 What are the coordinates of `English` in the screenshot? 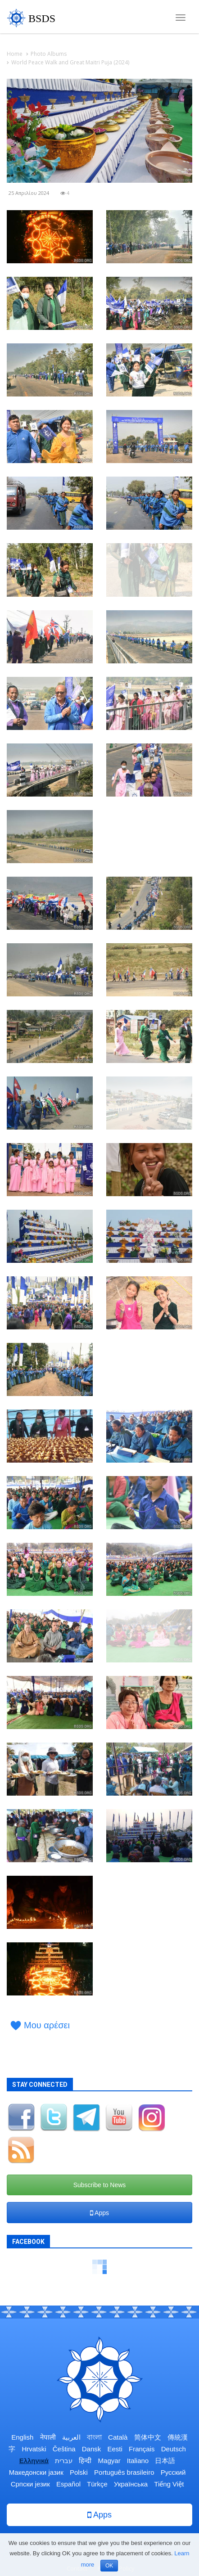 It's located at (22, 2437).